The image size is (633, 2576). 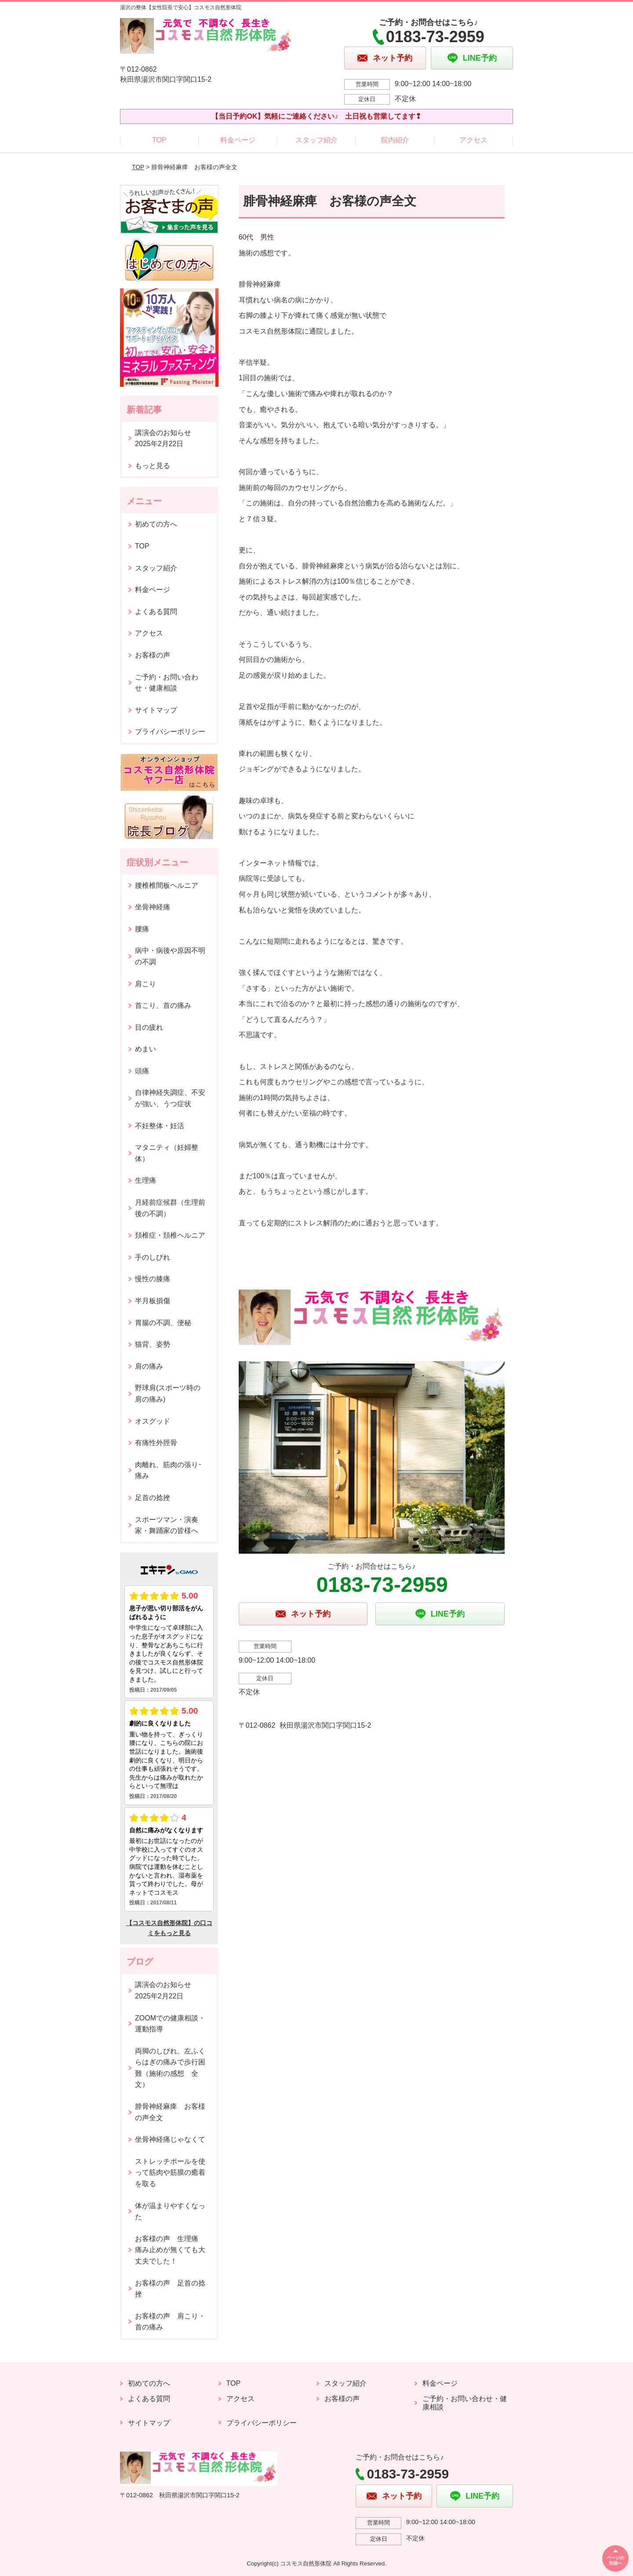 What do you see at coordinates (152, 1257) in the screenshot?
I see `手のしびれ` at bounding box center [152, 1257].